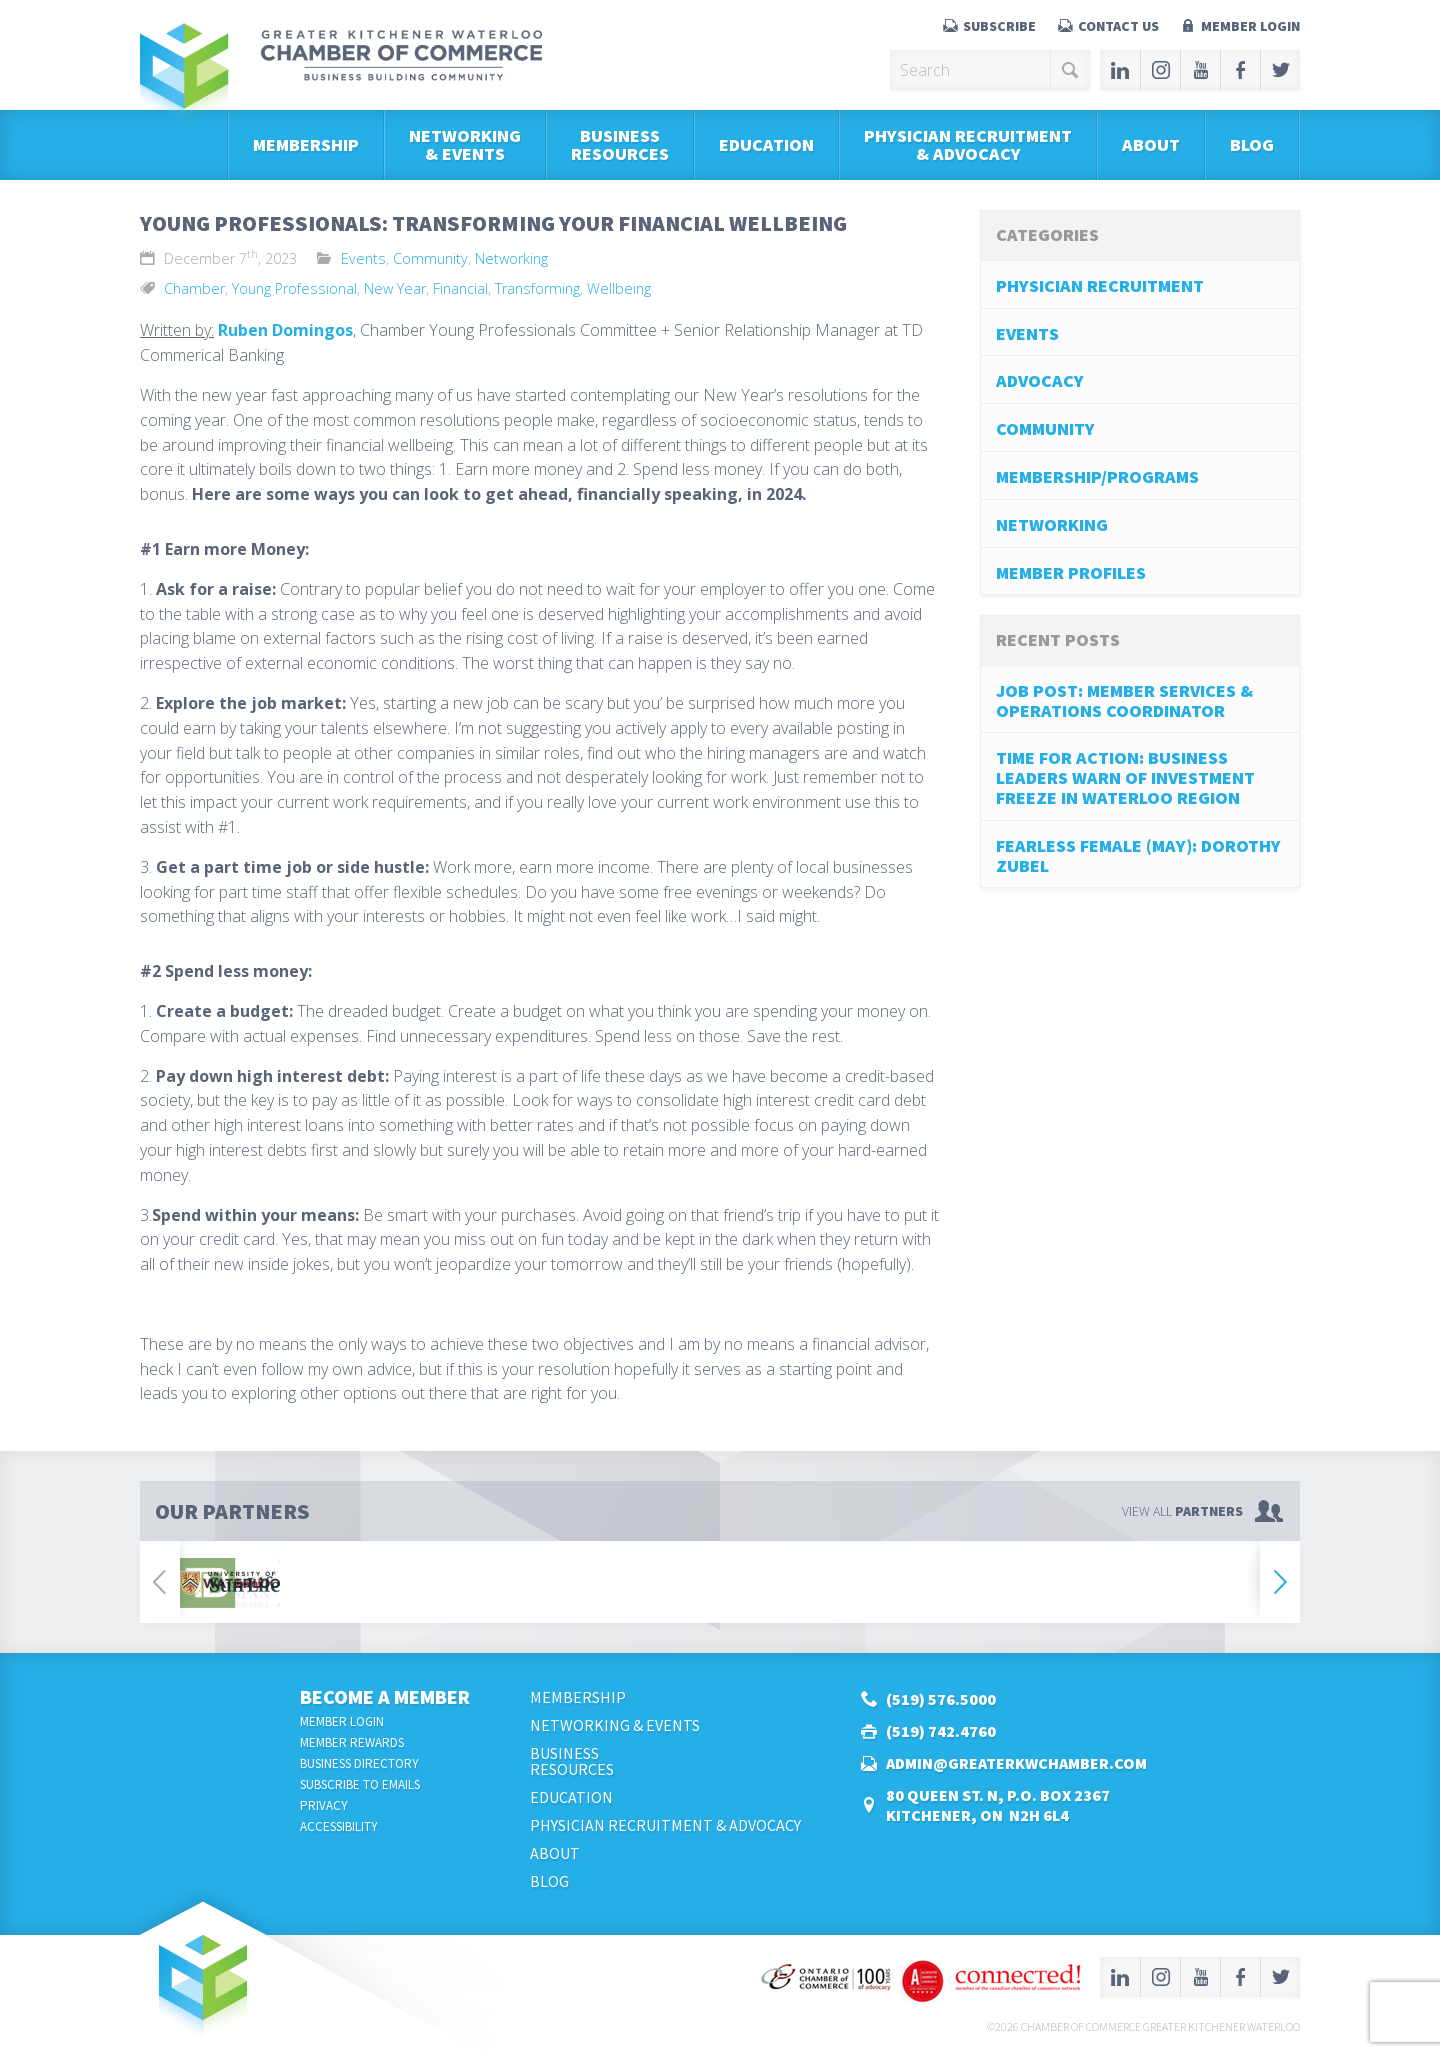  I want to click on Member Rewards, so click(352, 1742).